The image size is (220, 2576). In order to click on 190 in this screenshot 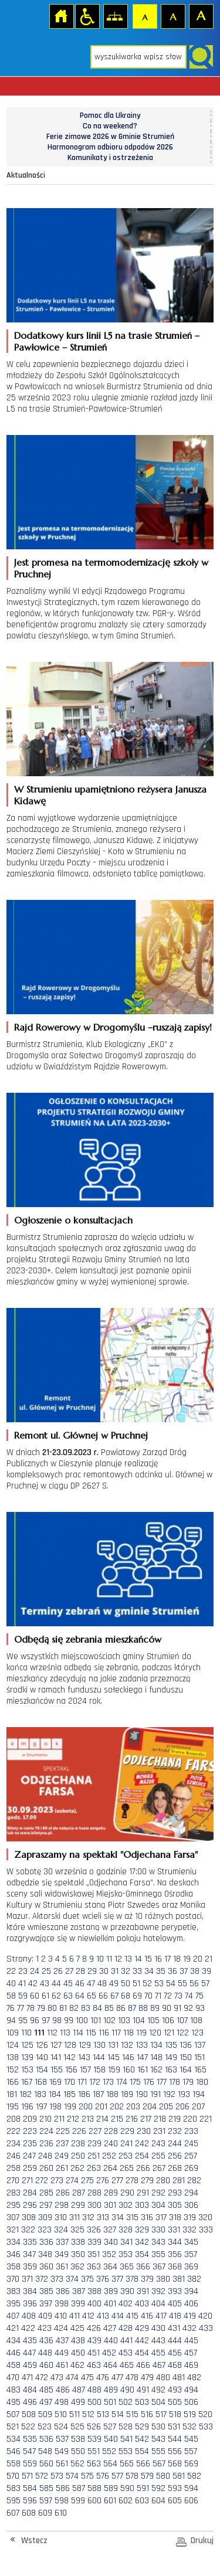, I will do `click(142, 2094)`.